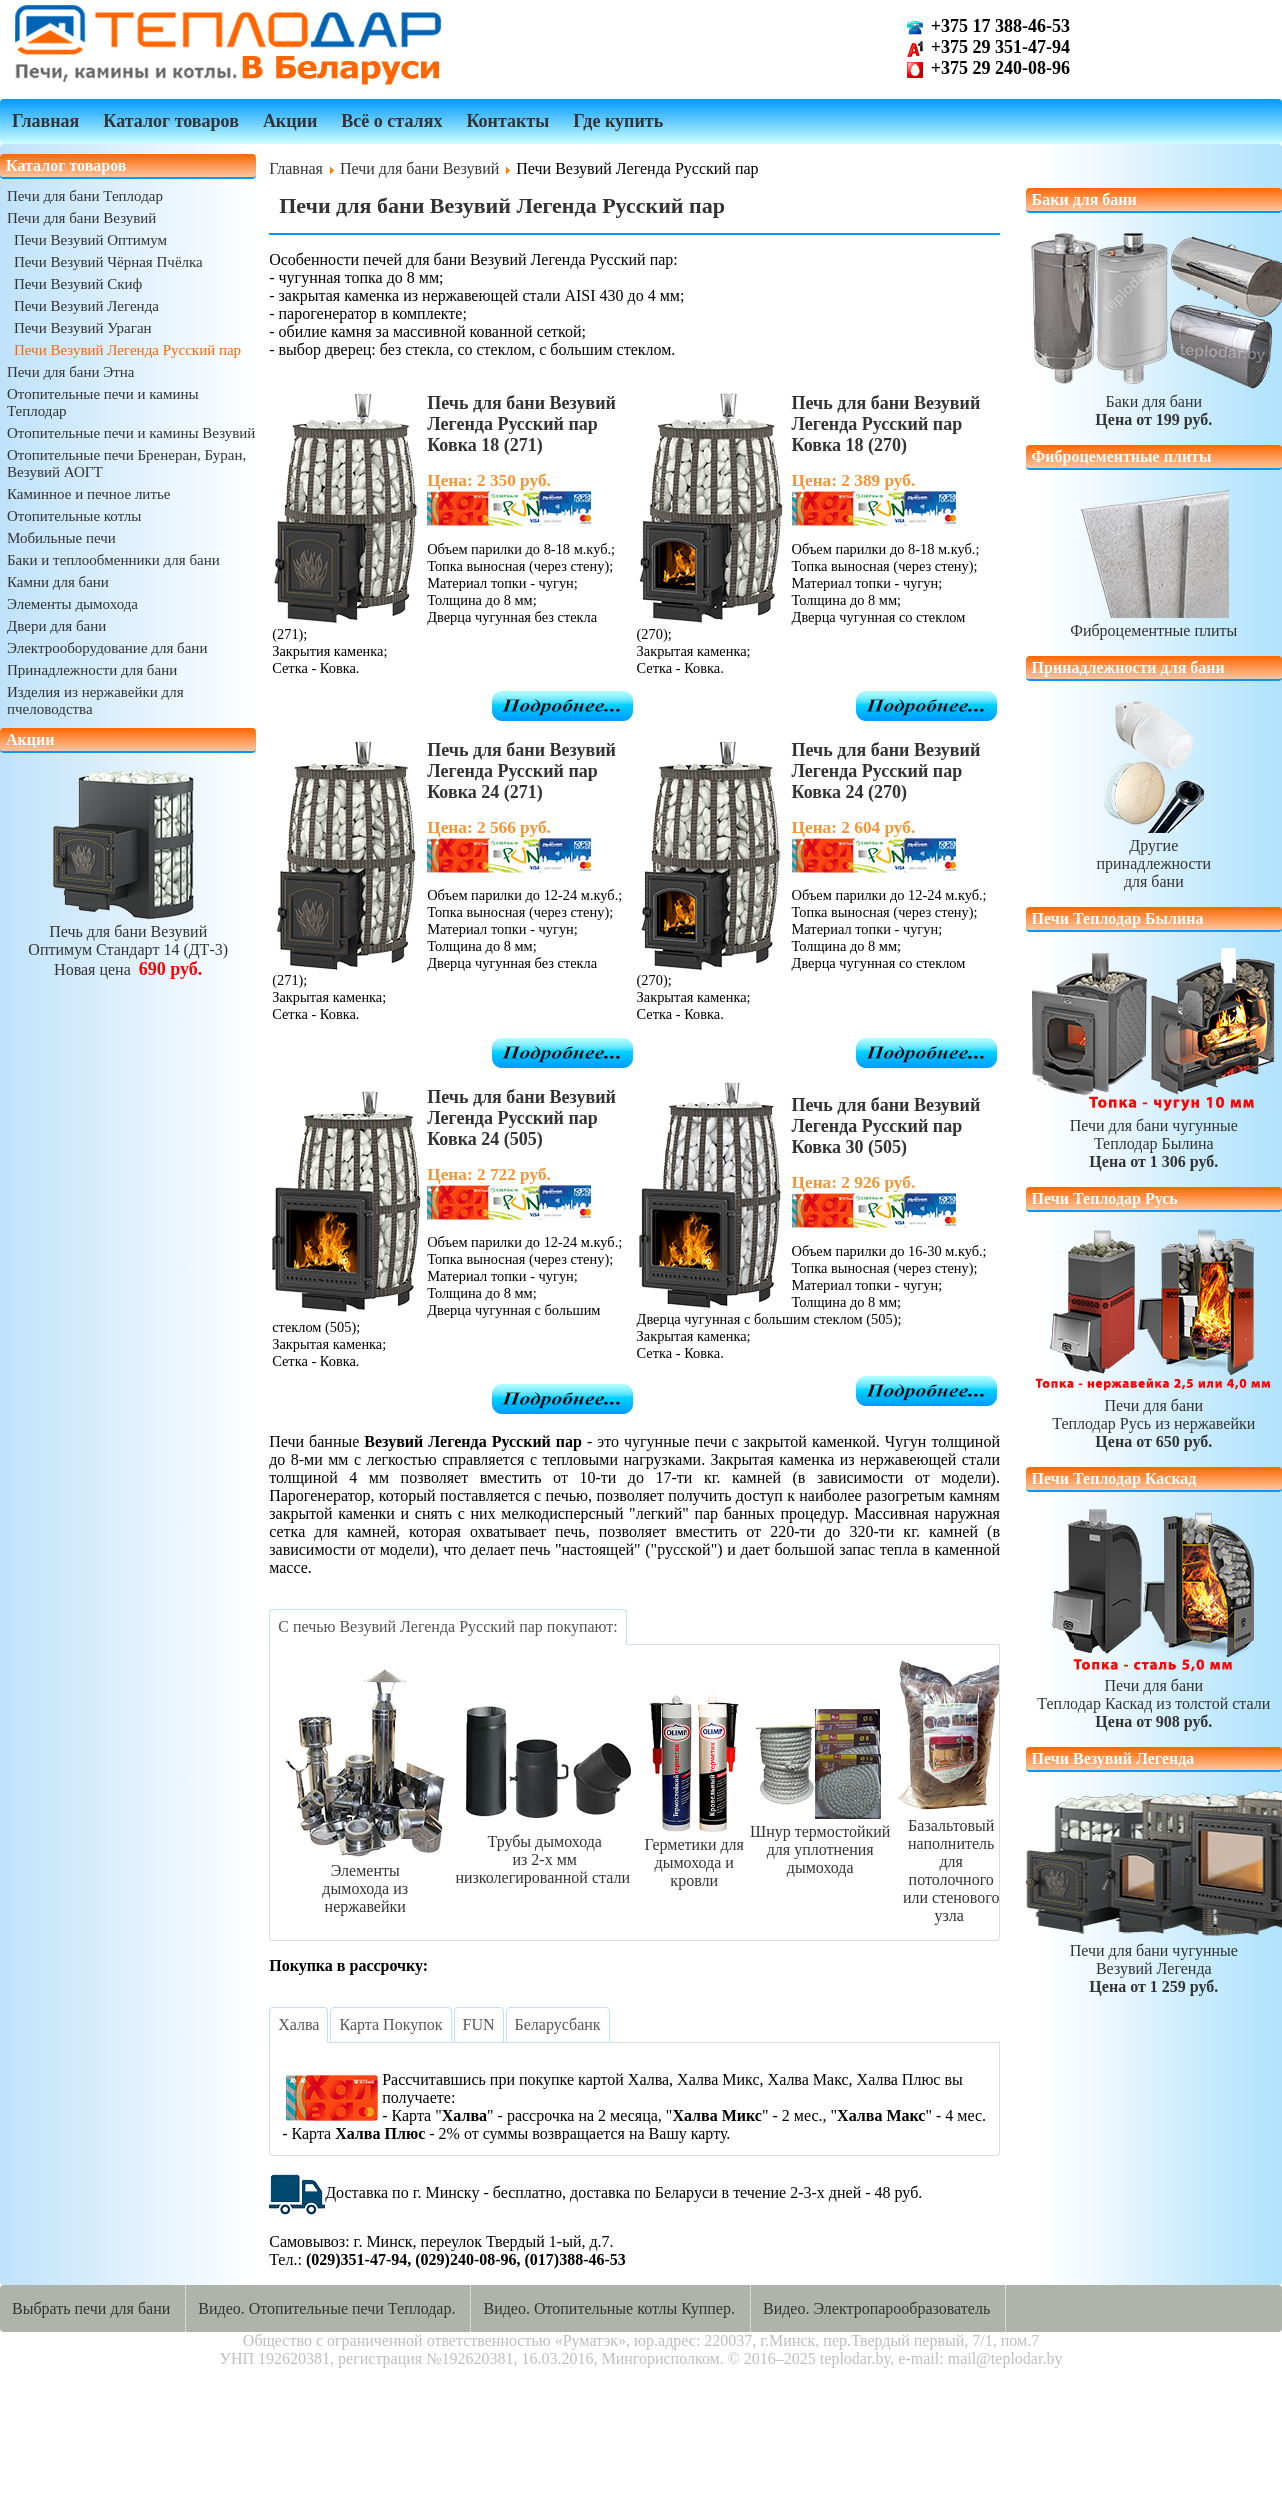  I want to click on Печи Везувий Скиф, so click(78, 284).